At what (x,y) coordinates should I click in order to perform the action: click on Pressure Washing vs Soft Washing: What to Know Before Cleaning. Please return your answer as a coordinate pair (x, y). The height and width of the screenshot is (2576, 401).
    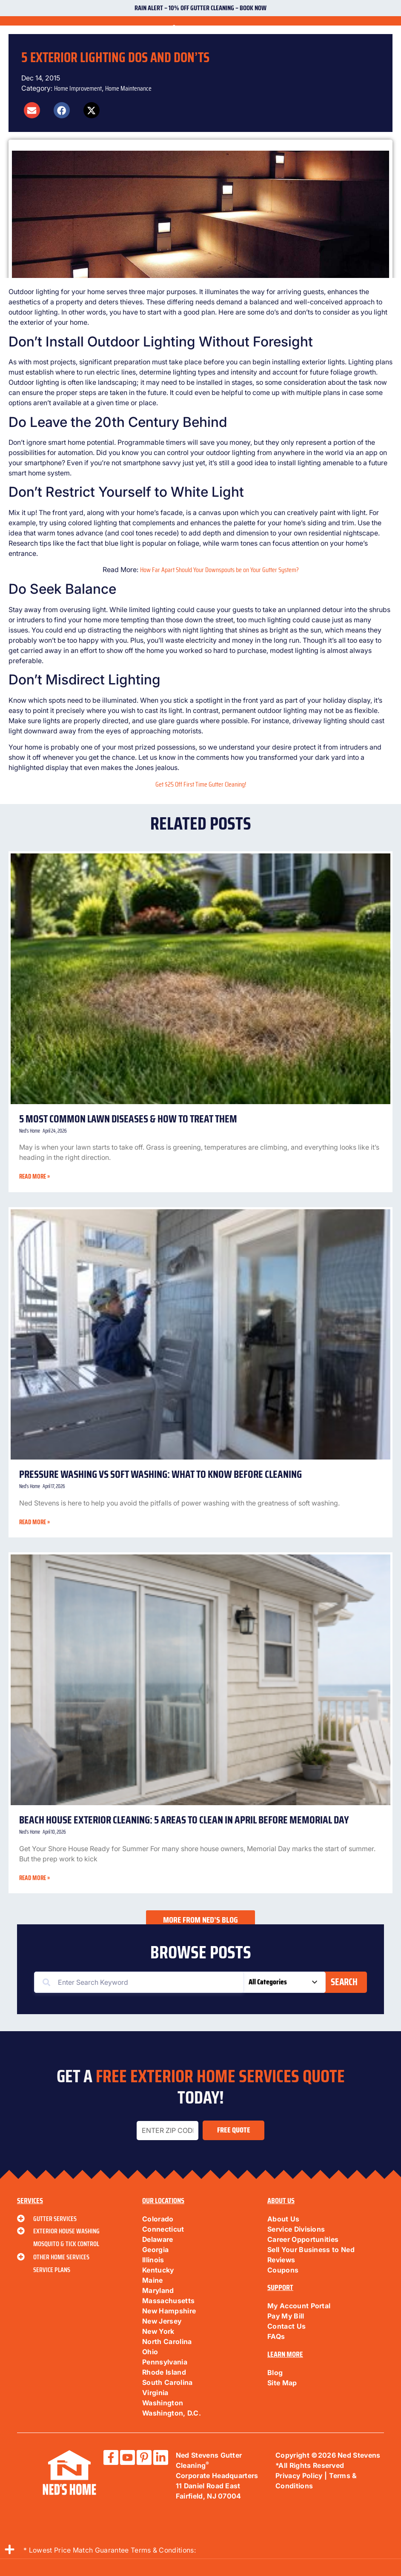
    Looking at the image, I should click on (161, 1474).